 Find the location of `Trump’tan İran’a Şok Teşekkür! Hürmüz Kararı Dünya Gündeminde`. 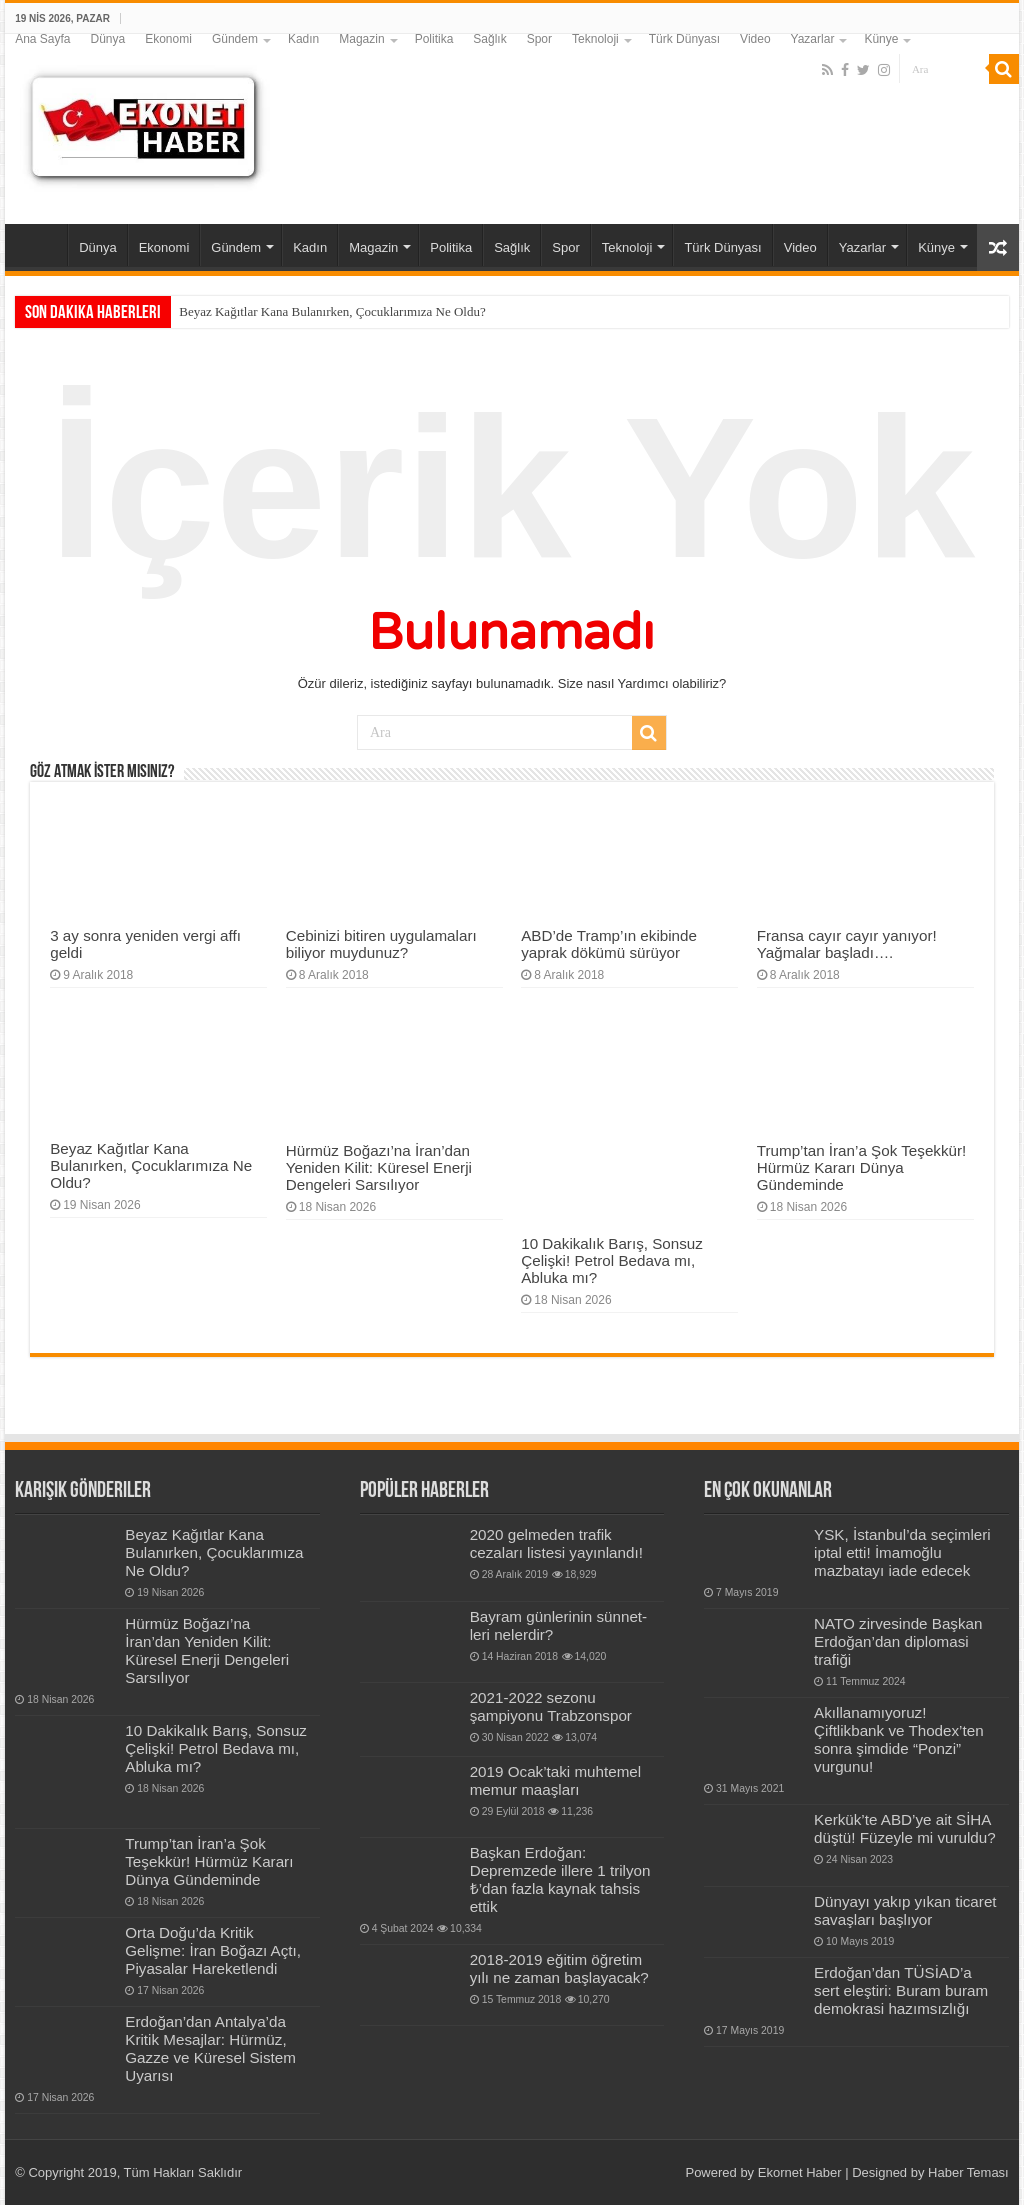

Trump’tan İran’a Şok Teşekkür! Hürmüz Kararı Dünya Gündeminde is located at coordinates (862, 1167).